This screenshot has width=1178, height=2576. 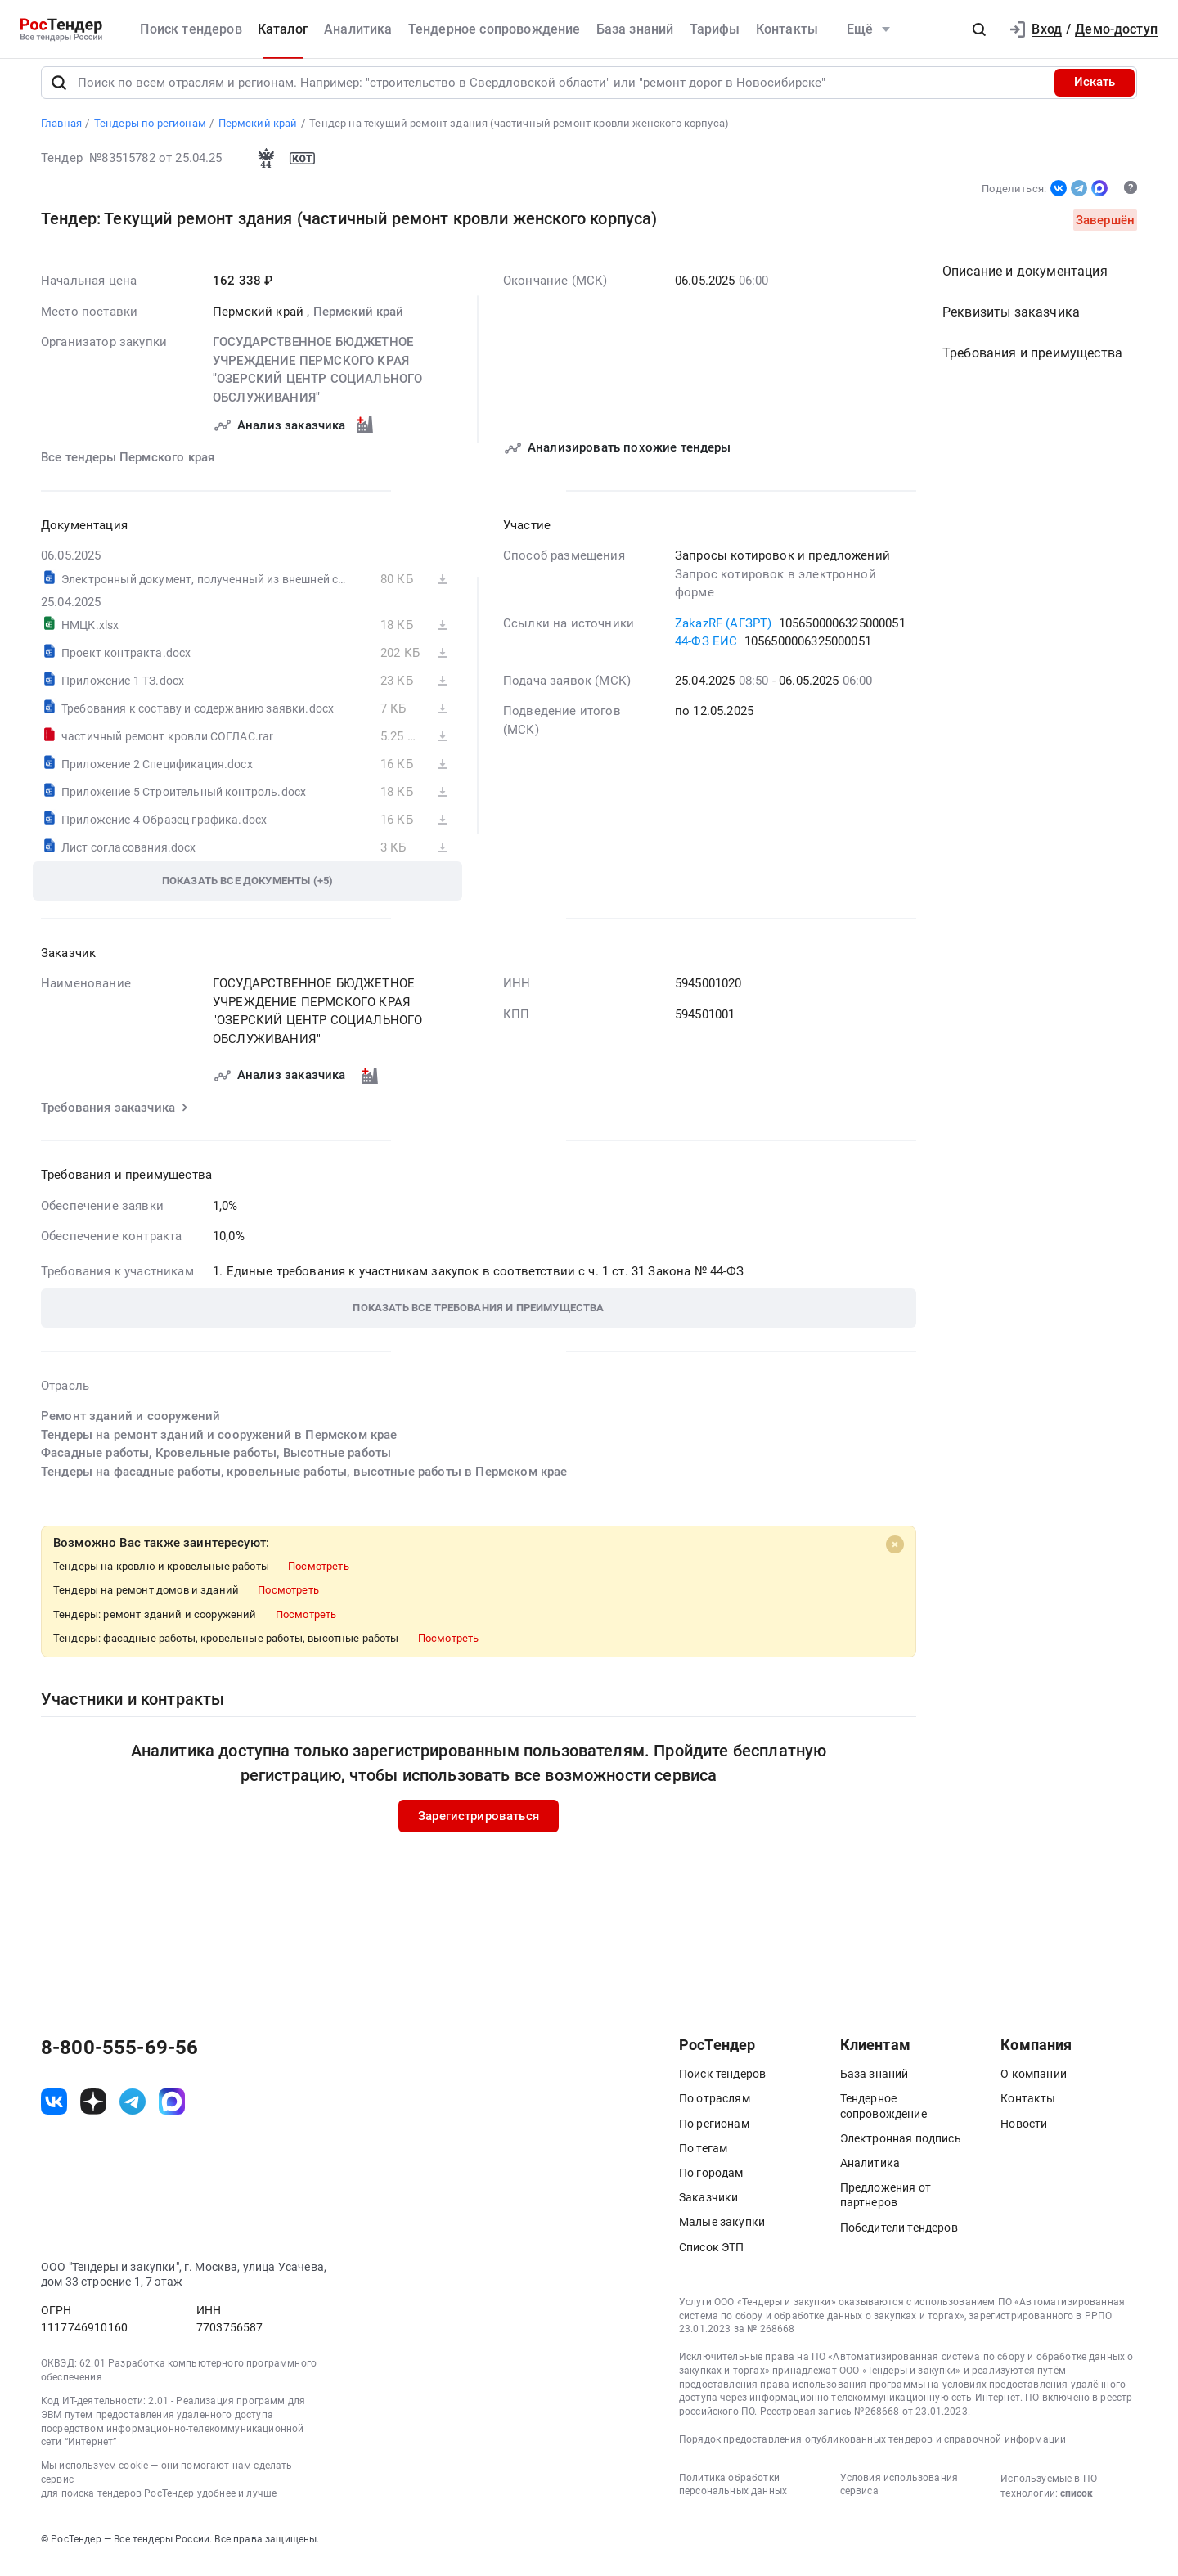 What do you see at coordinates (1023, 2134) in the screenshot?
I see `Новости` at bounding box center [1023, 2134].